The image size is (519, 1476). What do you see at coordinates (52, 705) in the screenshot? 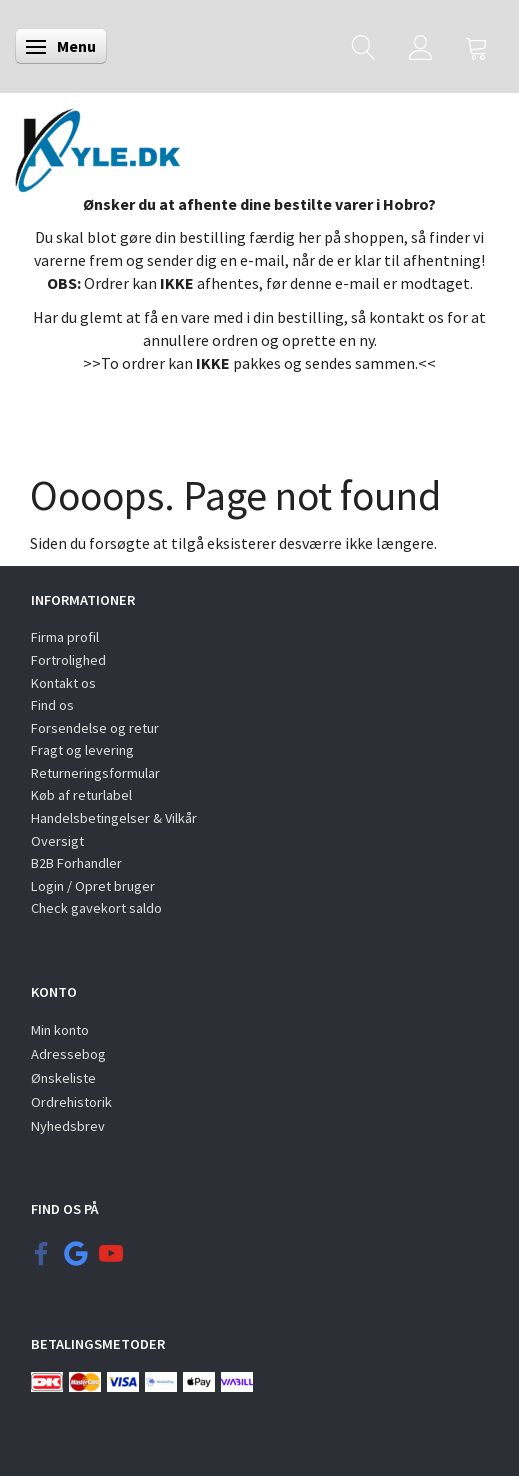
I see `Find os` at bounding box center [52, 705].